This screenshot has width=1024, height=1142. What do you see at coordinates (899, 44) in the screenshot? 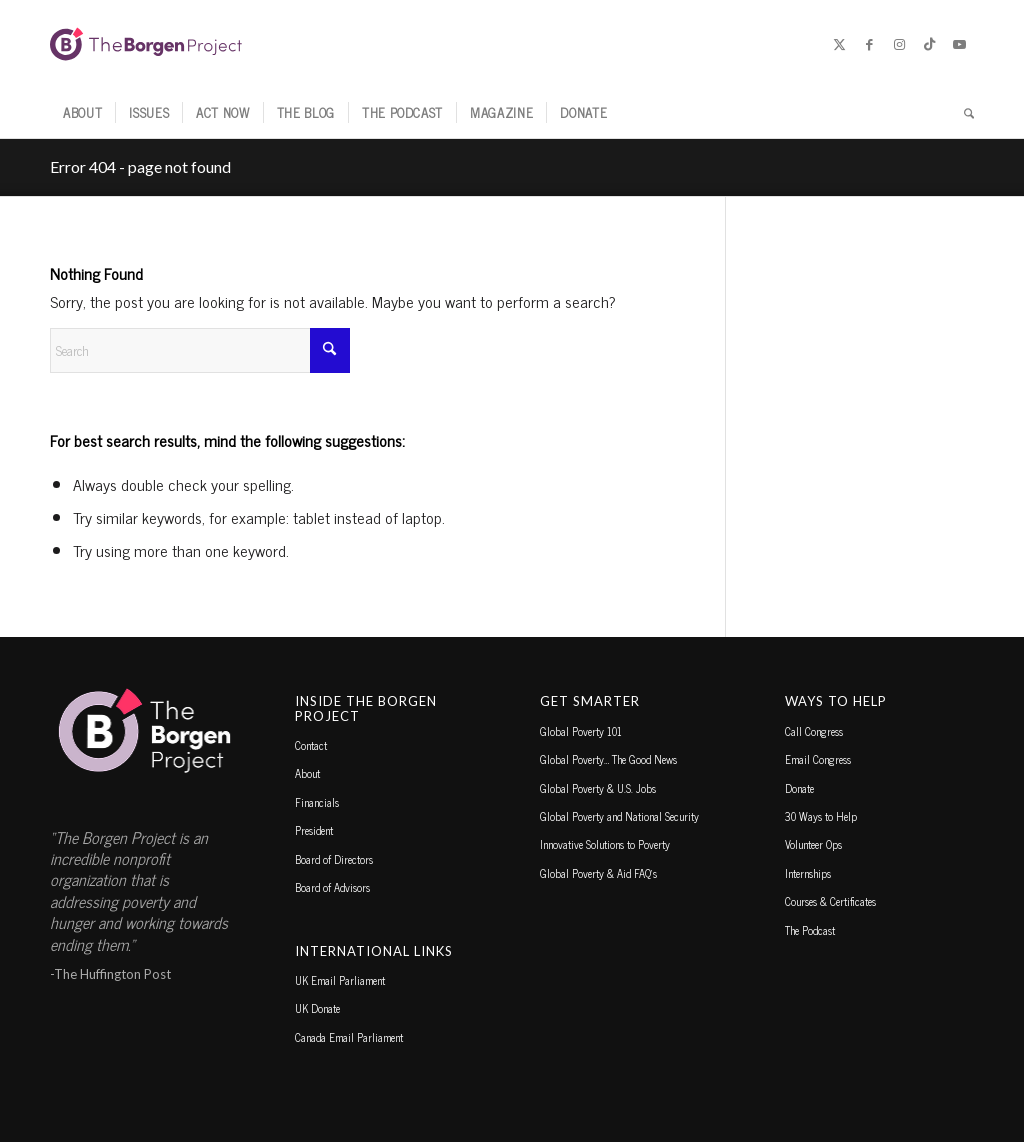
I see `[Link to Instagram]` at bounding box center [899, 44].